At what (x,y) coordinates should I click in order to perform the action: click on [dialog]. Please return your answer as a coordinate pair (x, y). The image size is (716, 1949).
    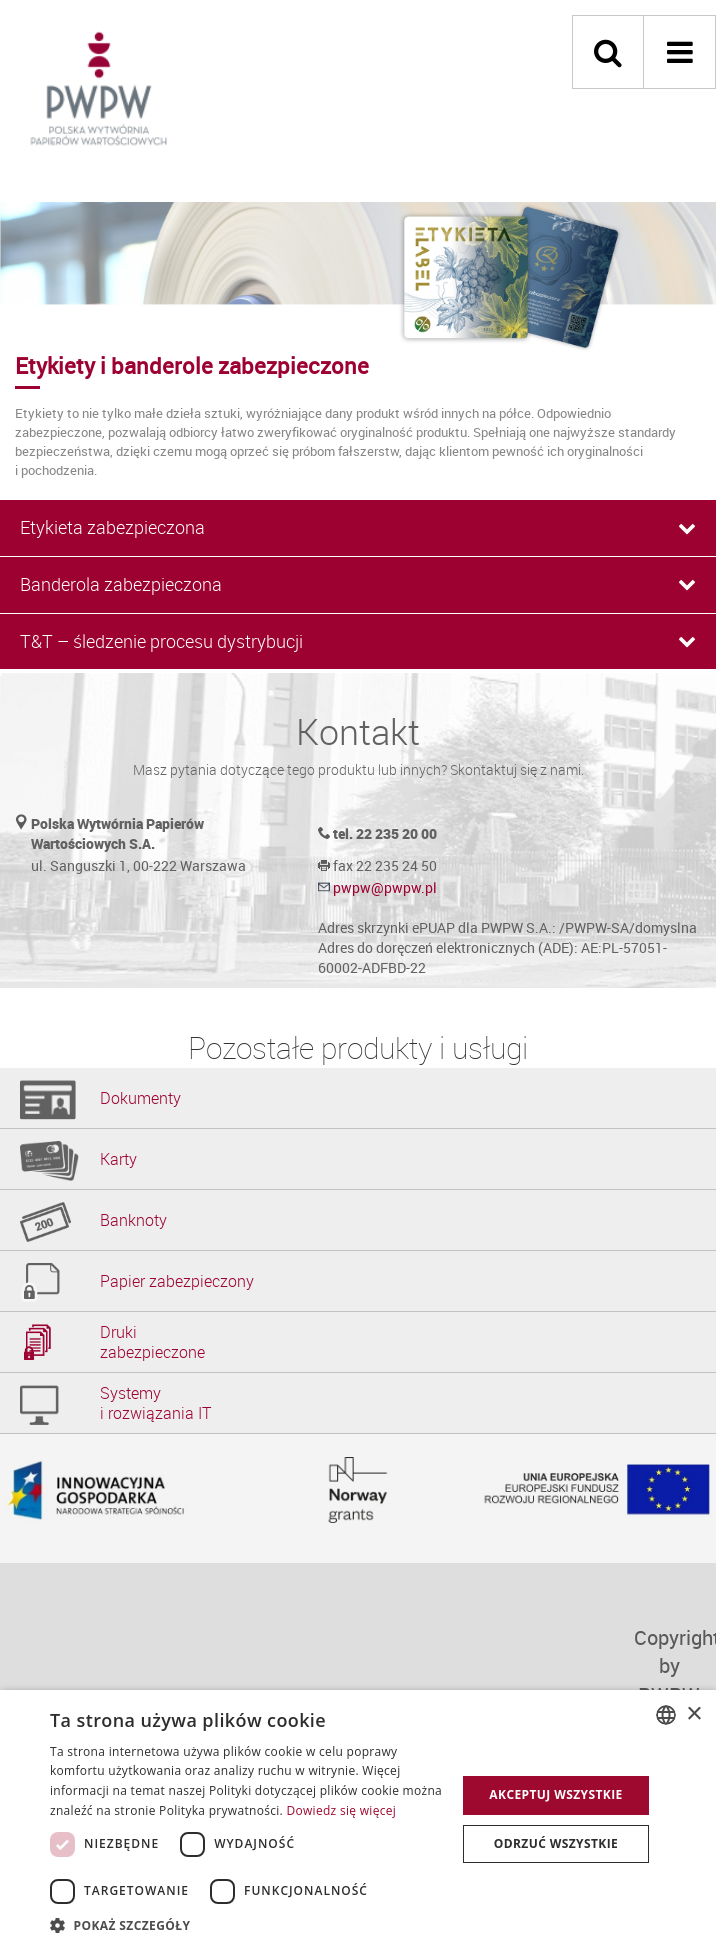
    Looking at the image, I should click on (358, 1819).